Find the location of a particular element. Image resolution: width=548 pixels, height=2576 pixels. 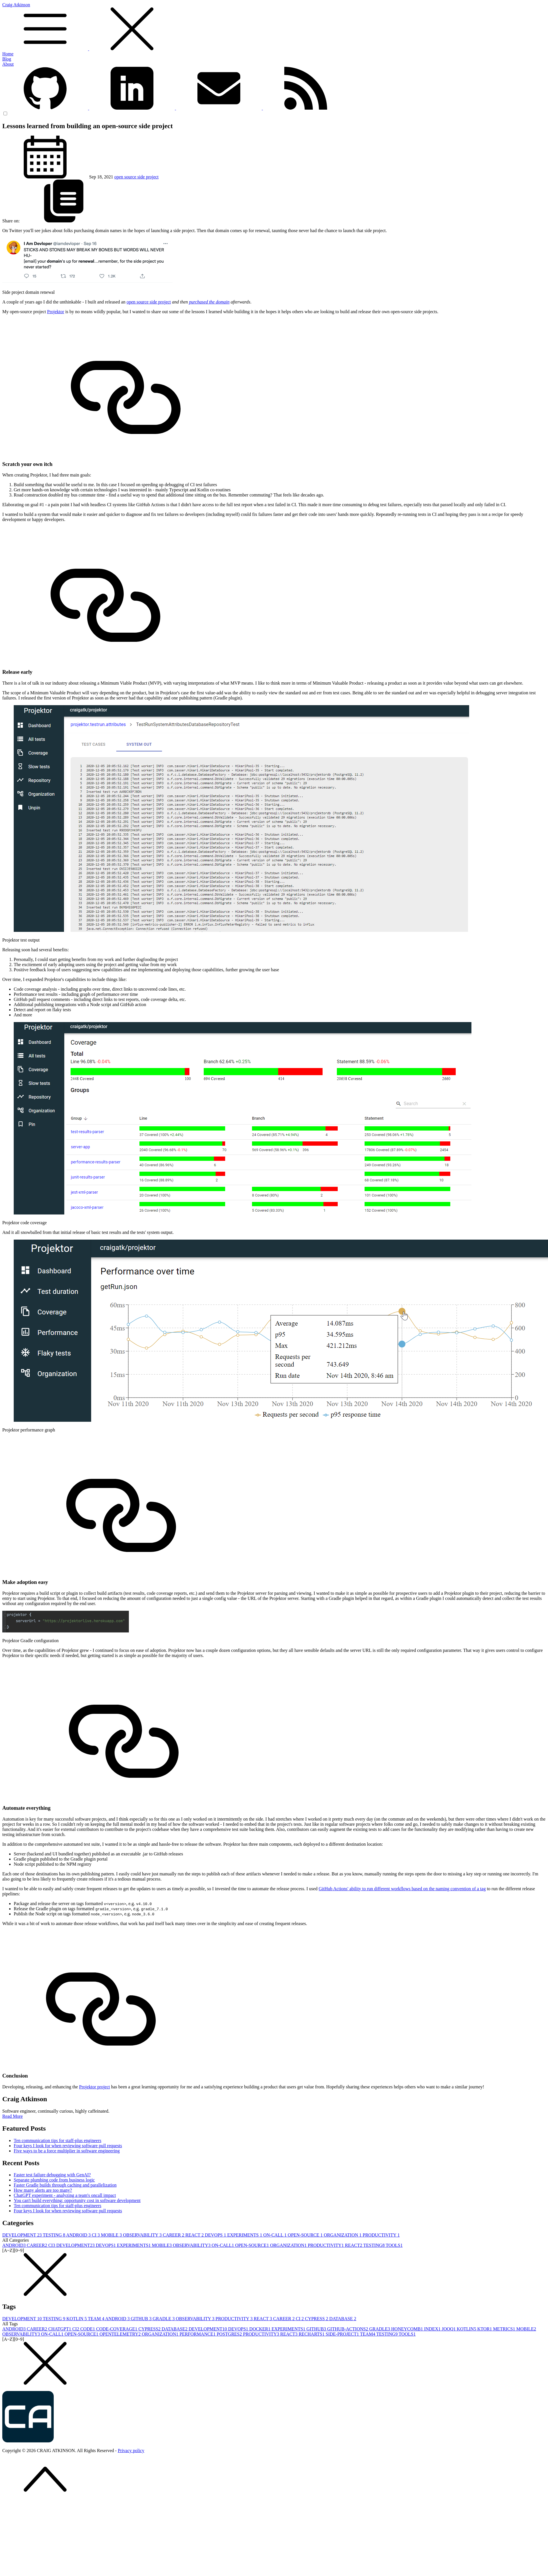

open source side project is located at coordinates (149, 301).